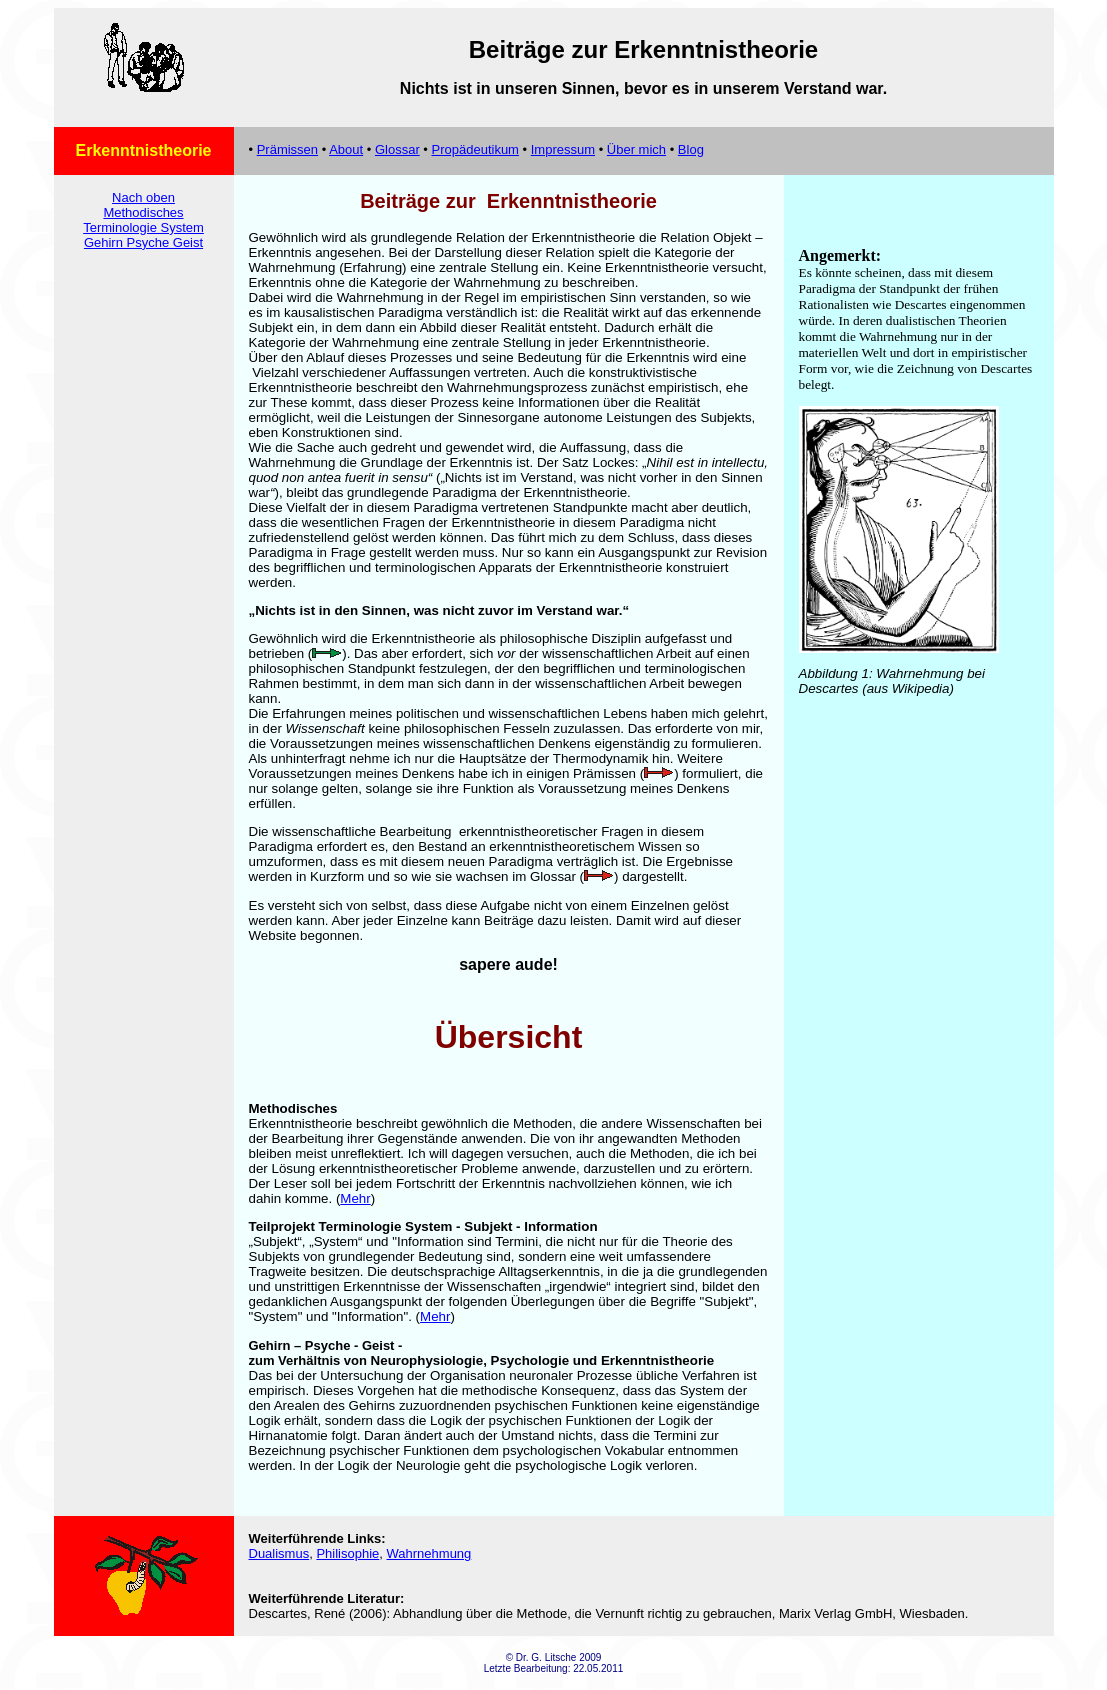 The height and width of the screenshot is (1690, 1107). Describe the element at coordinates (429, 1553) in the screenshot. I see `Wahrnehmung` at that location.